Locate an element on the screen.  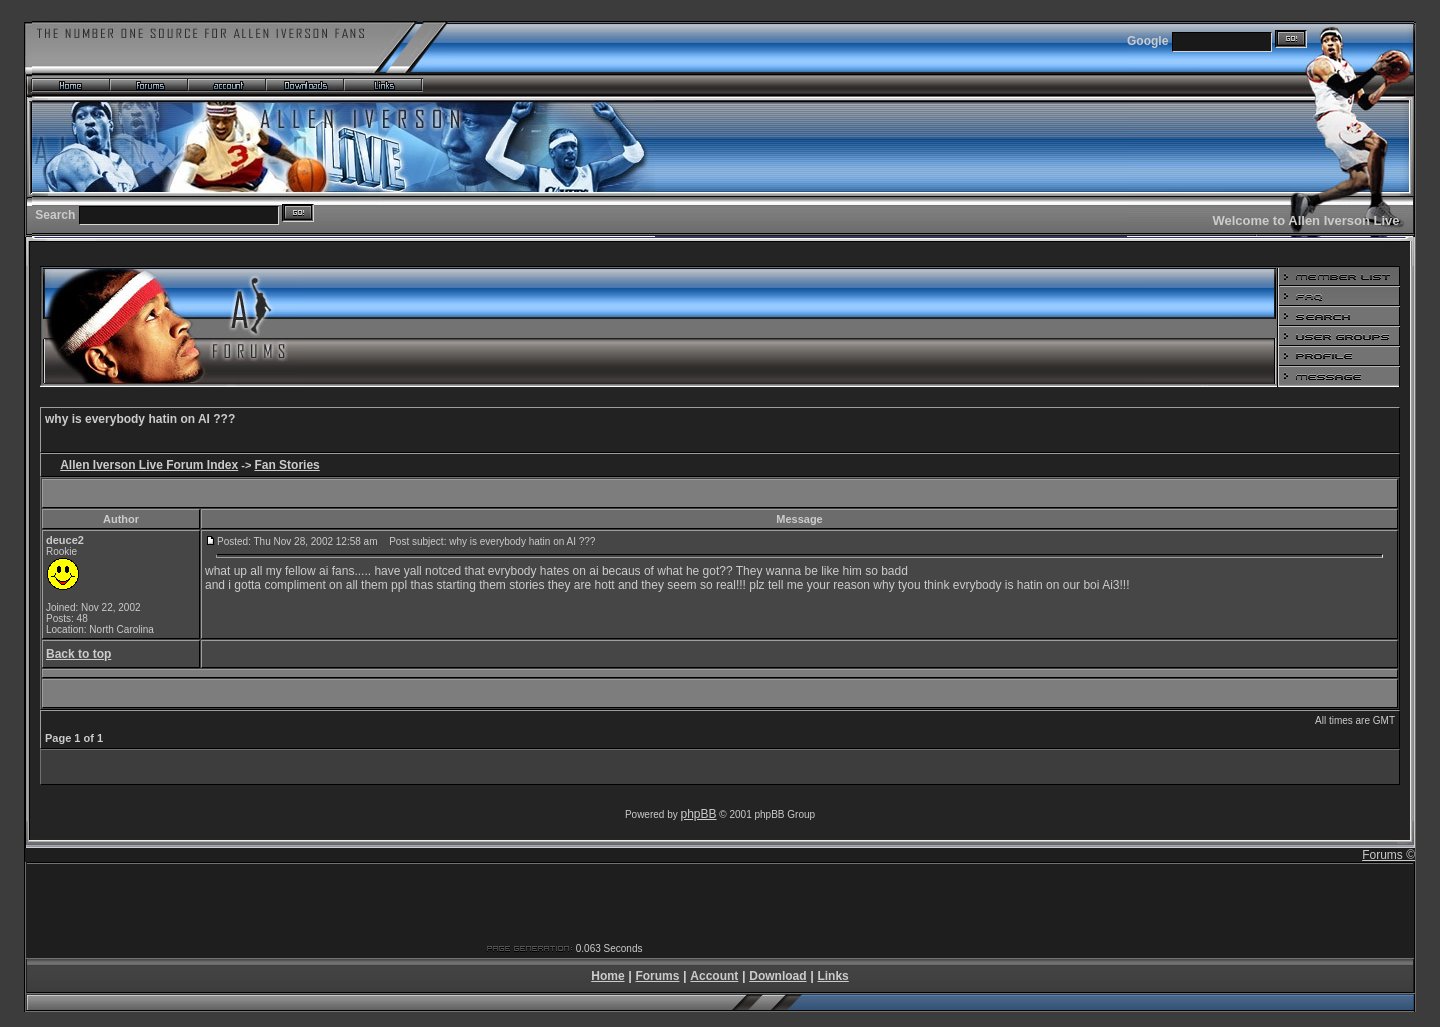
Account is located at coordinates (714, 976).